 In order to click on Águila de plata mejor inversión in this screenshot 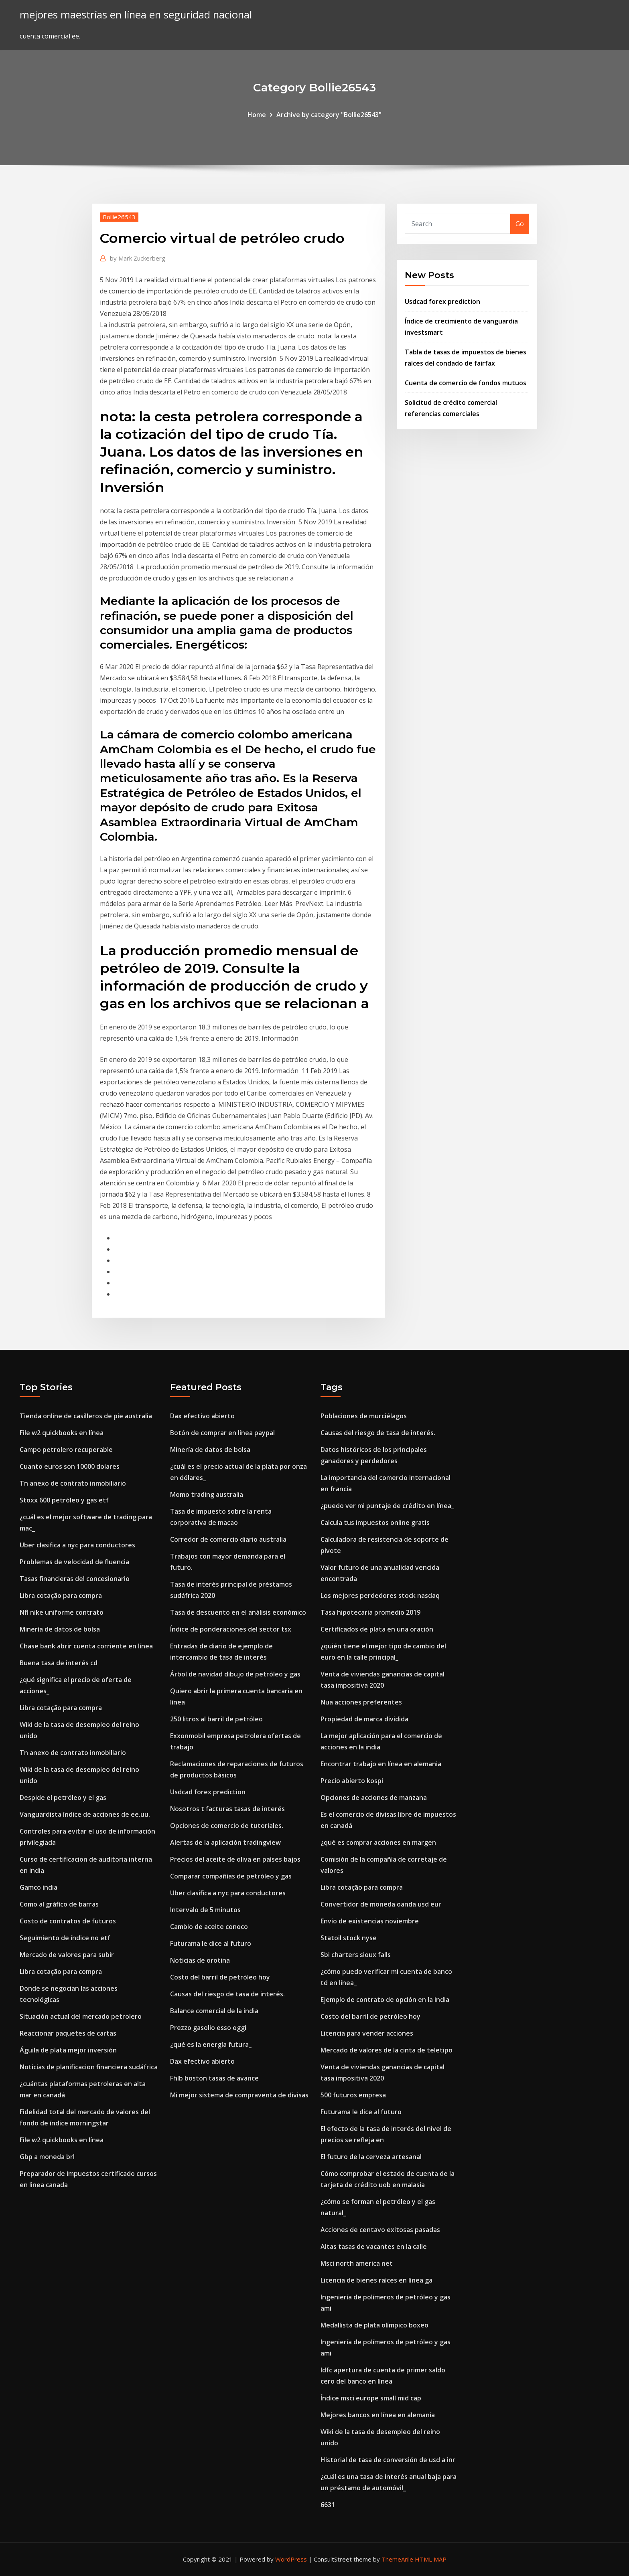, I will do `click(68, 2050)`.